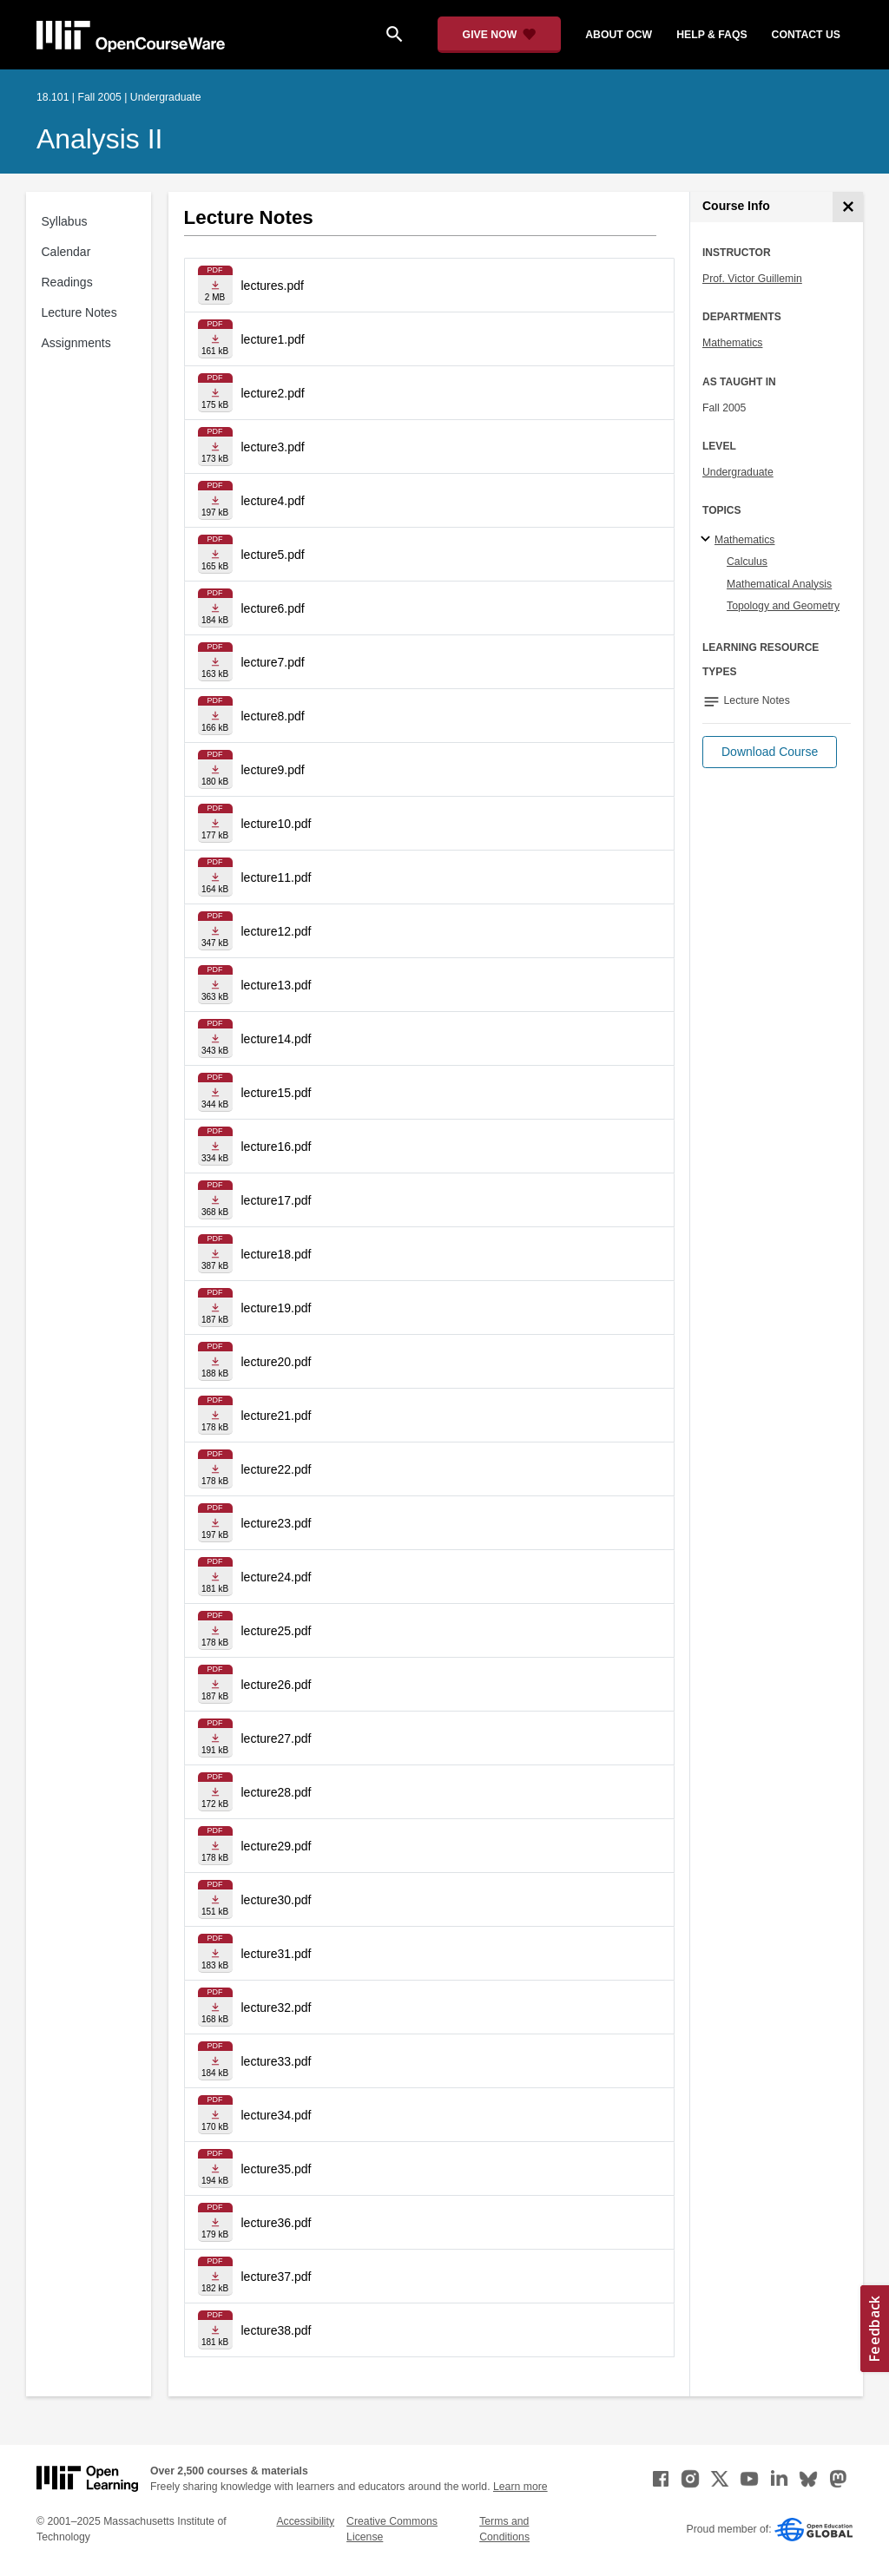  I want to click on lecture26.pdf, so click(276, 1685).